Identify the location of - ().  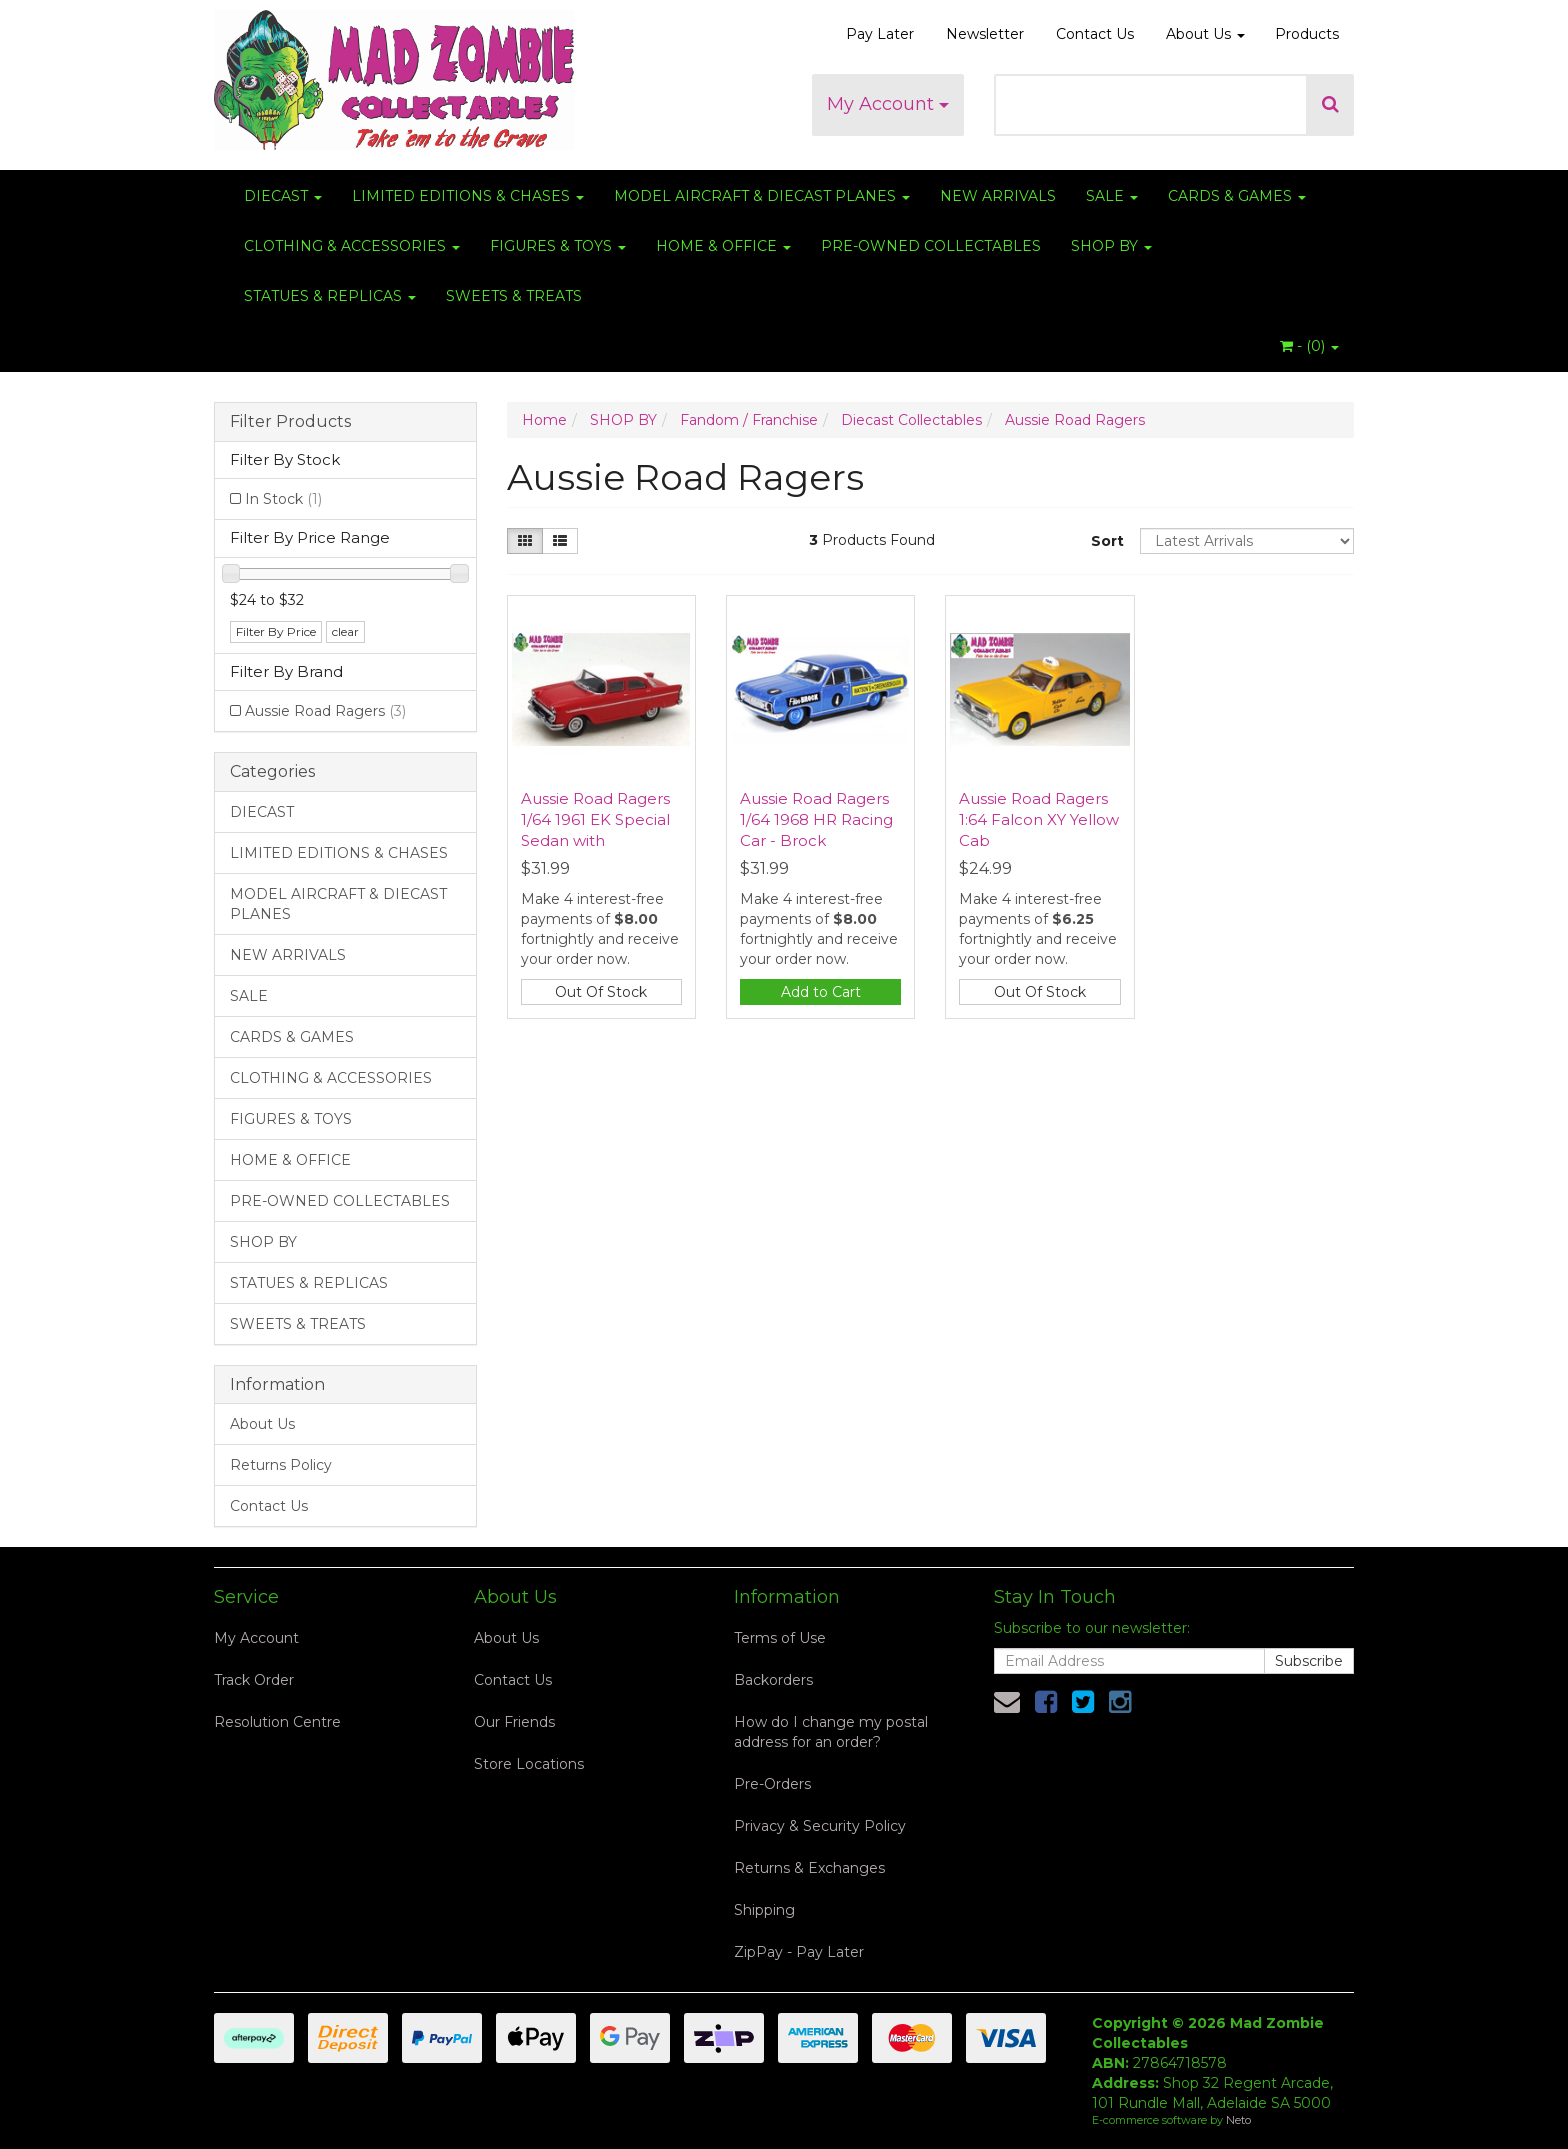
(1309, 346).